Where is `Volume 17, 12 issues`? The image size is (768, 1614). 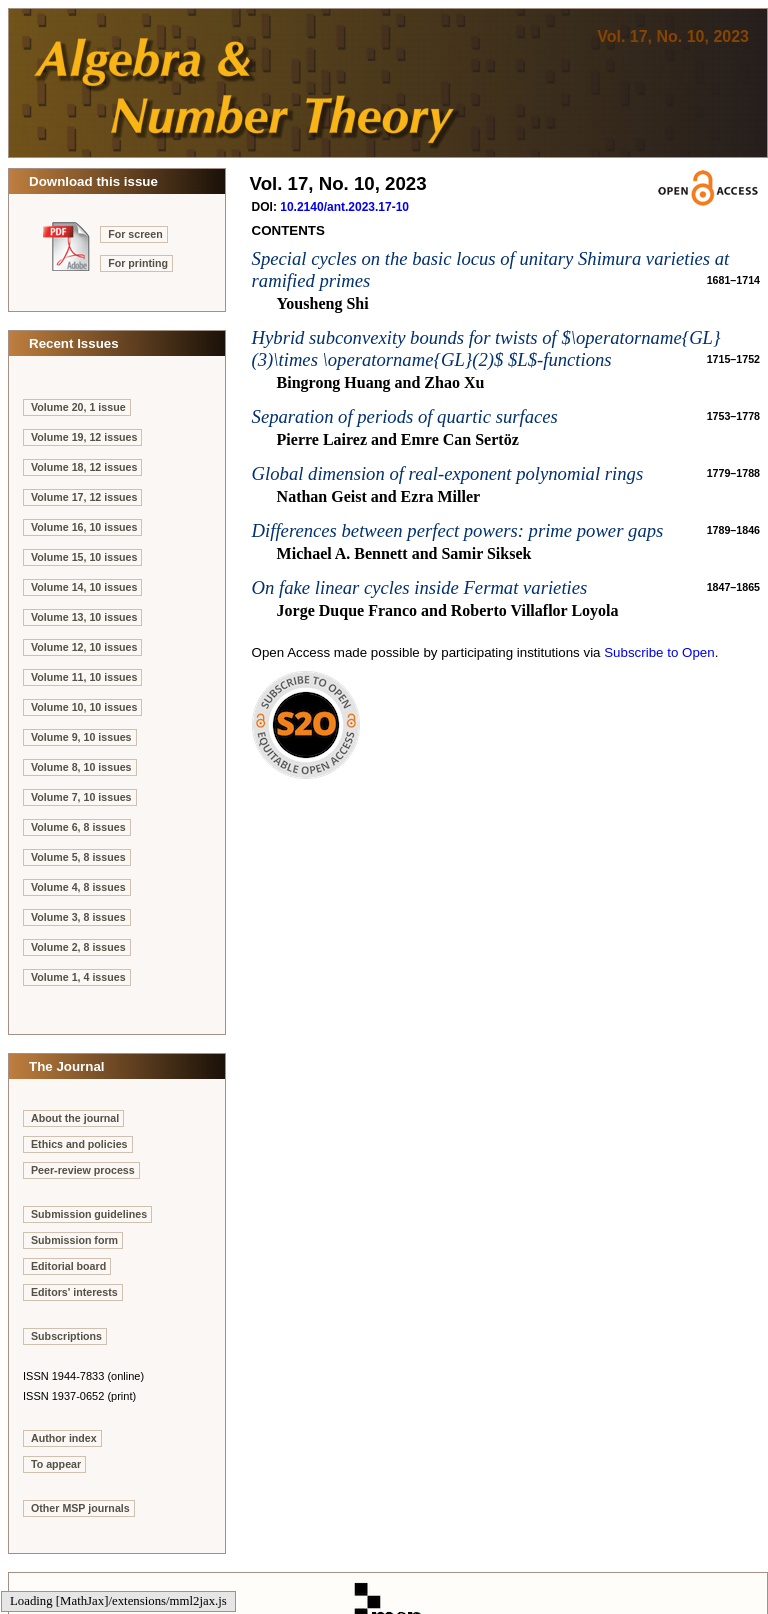 Volume 17, 12 issues is located at coordinates (84, 497).